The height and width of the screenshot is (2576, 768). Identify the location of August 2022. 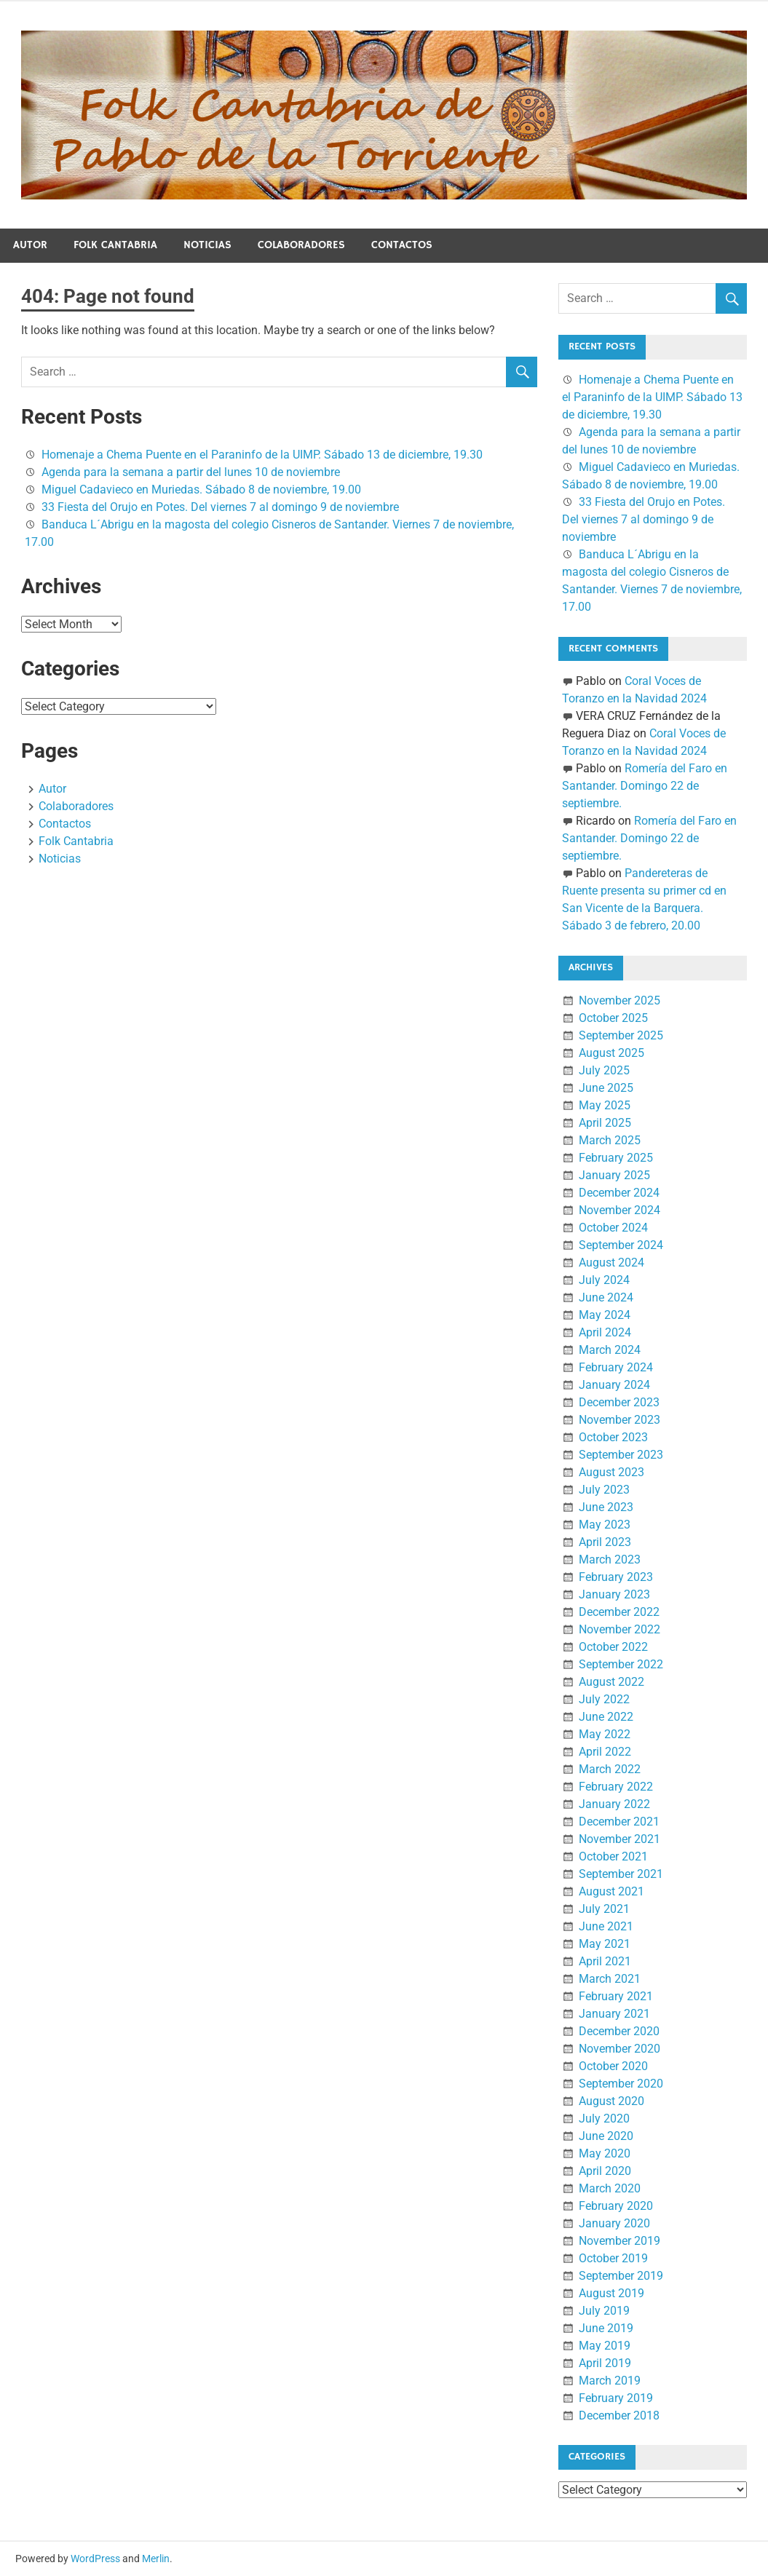
(611, 1682).